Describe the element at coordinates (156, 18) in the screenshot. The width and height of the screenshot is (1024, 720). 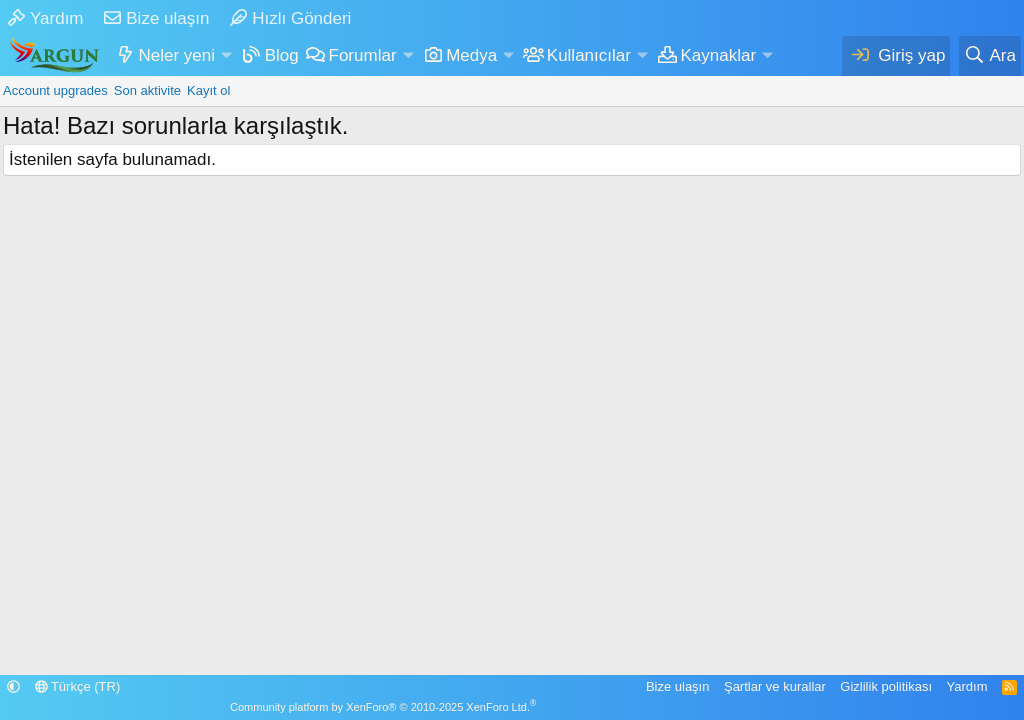
I see `Bize ulaşın` at that location.